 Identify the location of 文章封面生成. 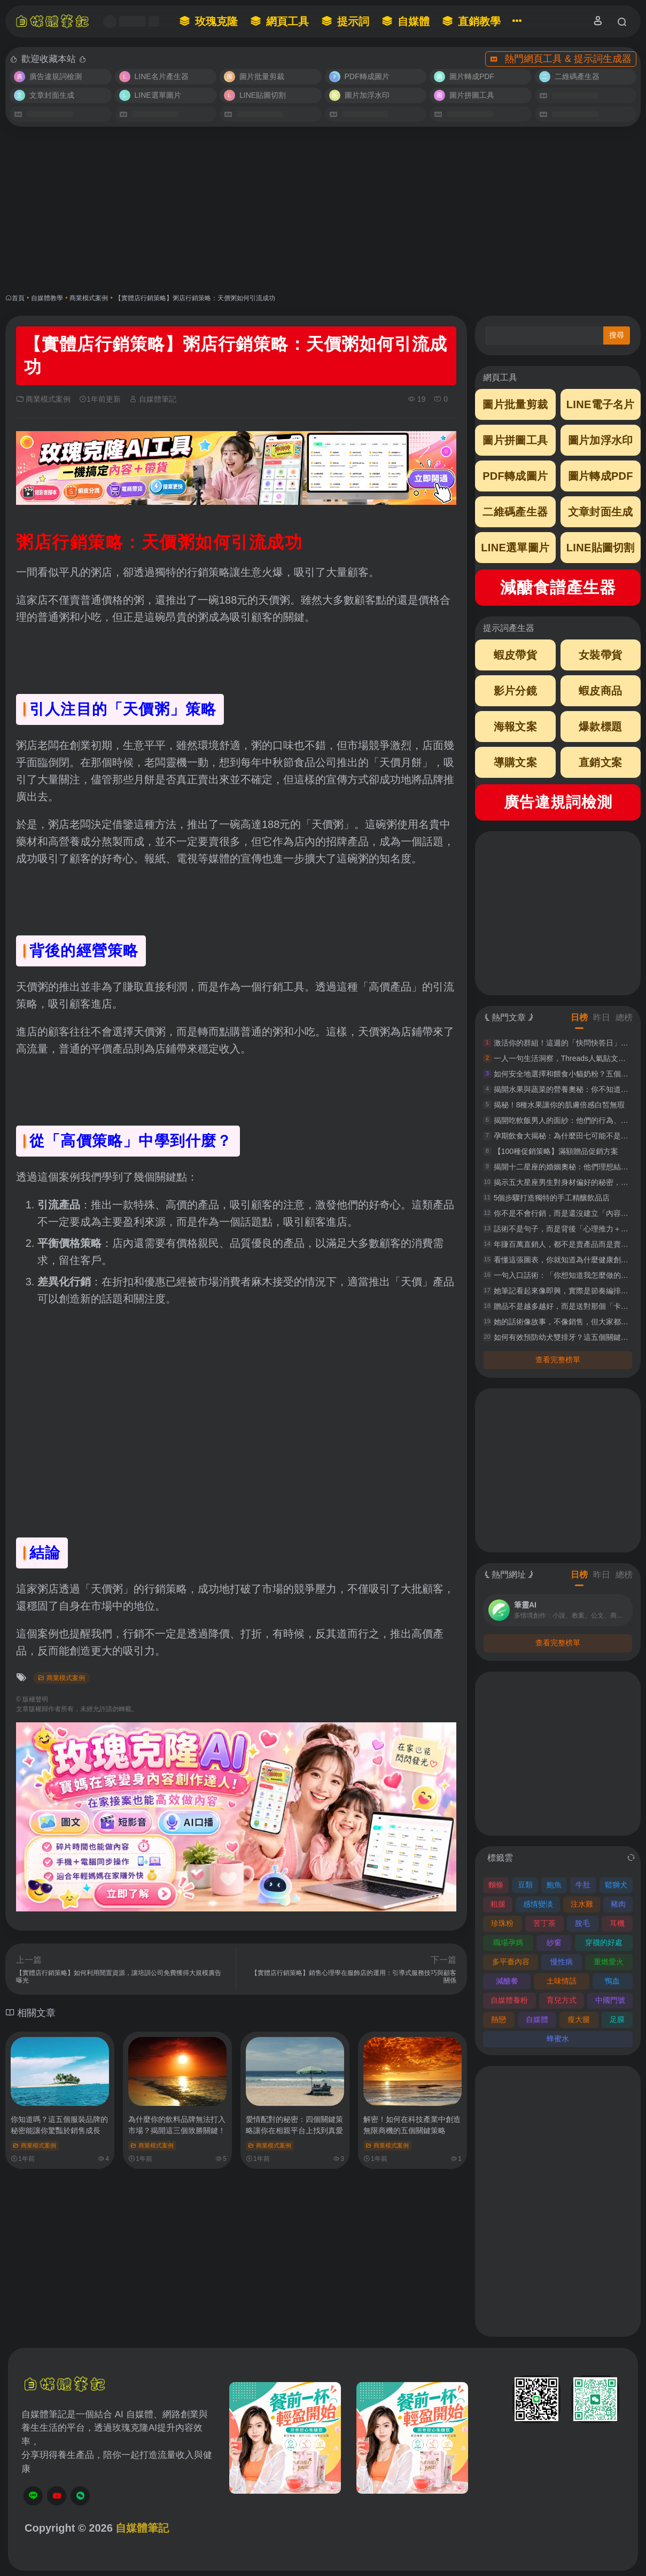
(600, 512).